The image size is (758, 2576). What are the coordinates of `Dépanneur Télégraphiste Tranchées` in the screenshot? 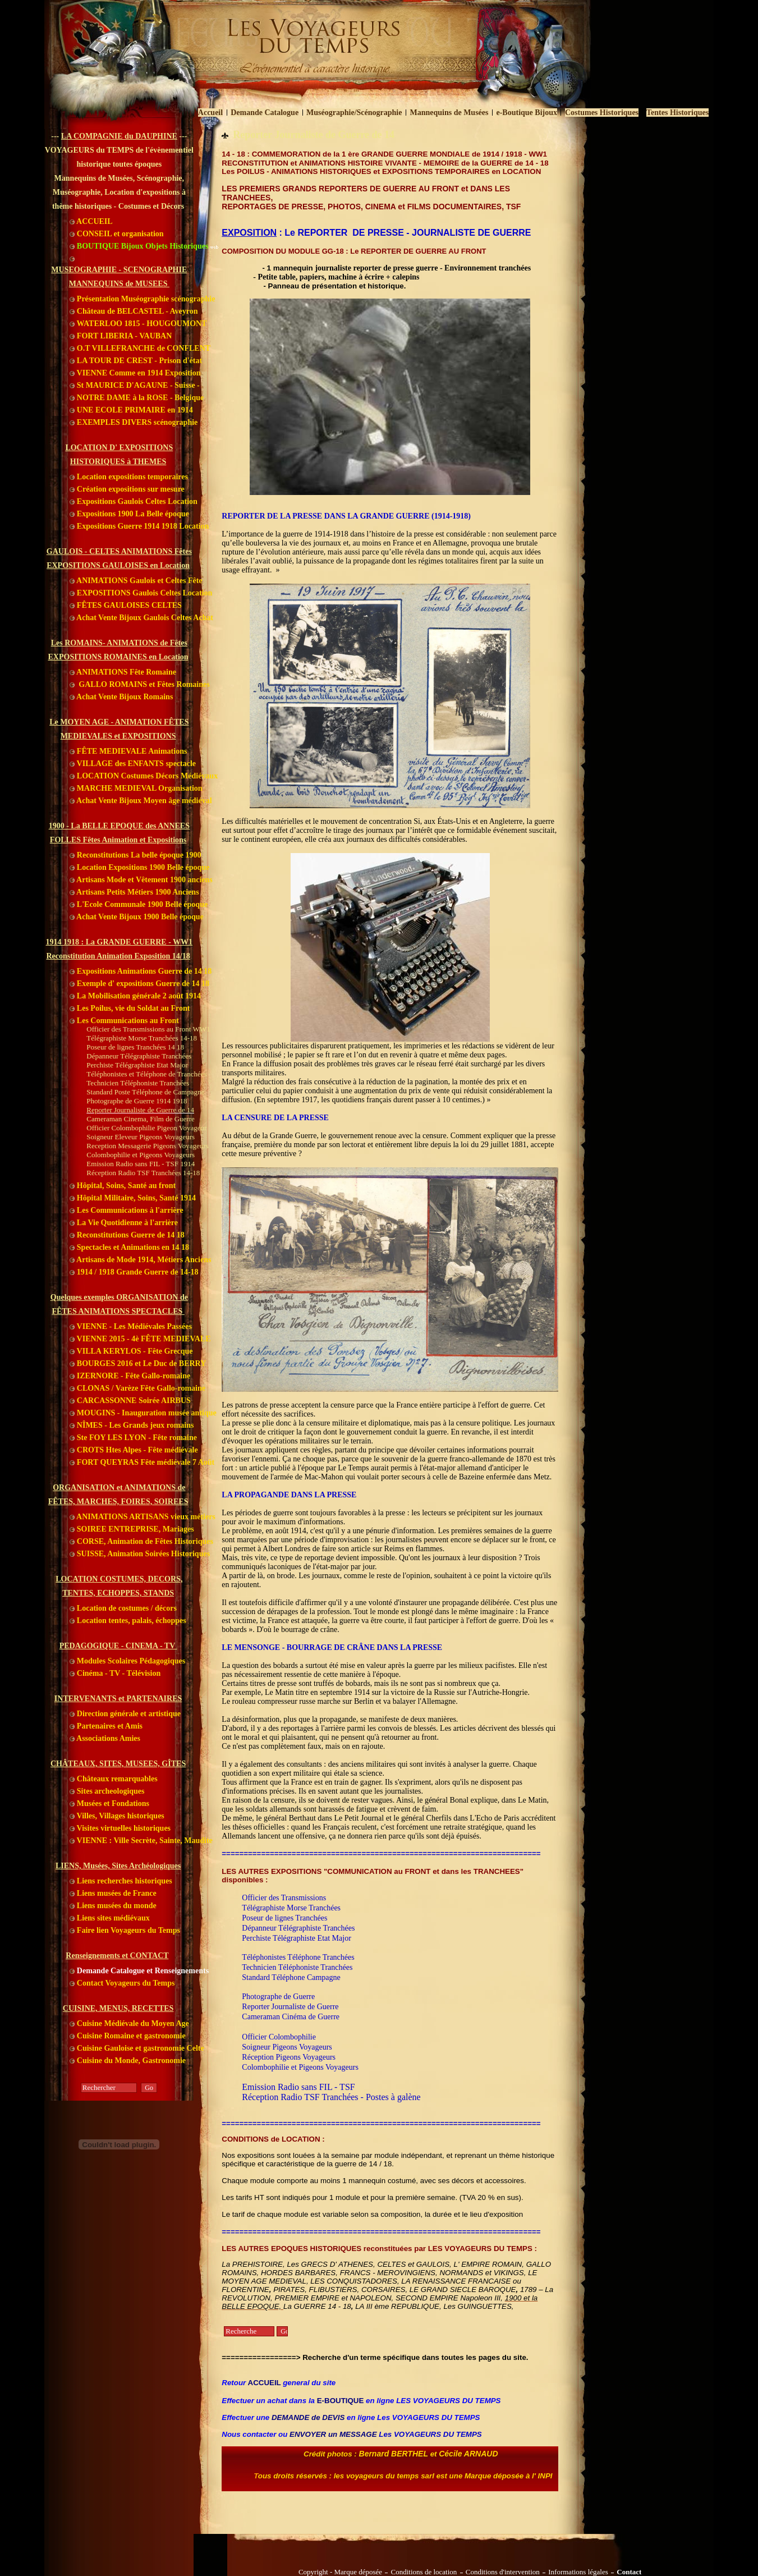 It's located at (298, 1928).